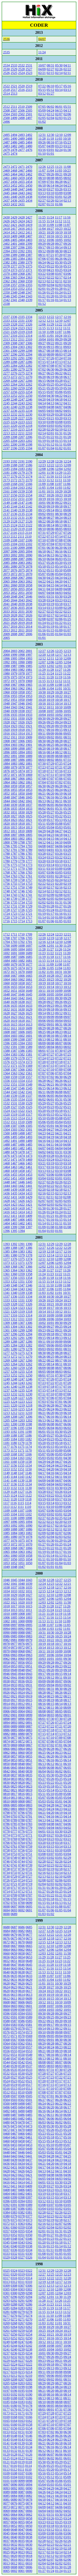 The width and height of the screenshot is (78, 2576). What do you see at coordinates (29, 1401) in the screenshot?
I see `1222` at bounding box center [29, 1401].